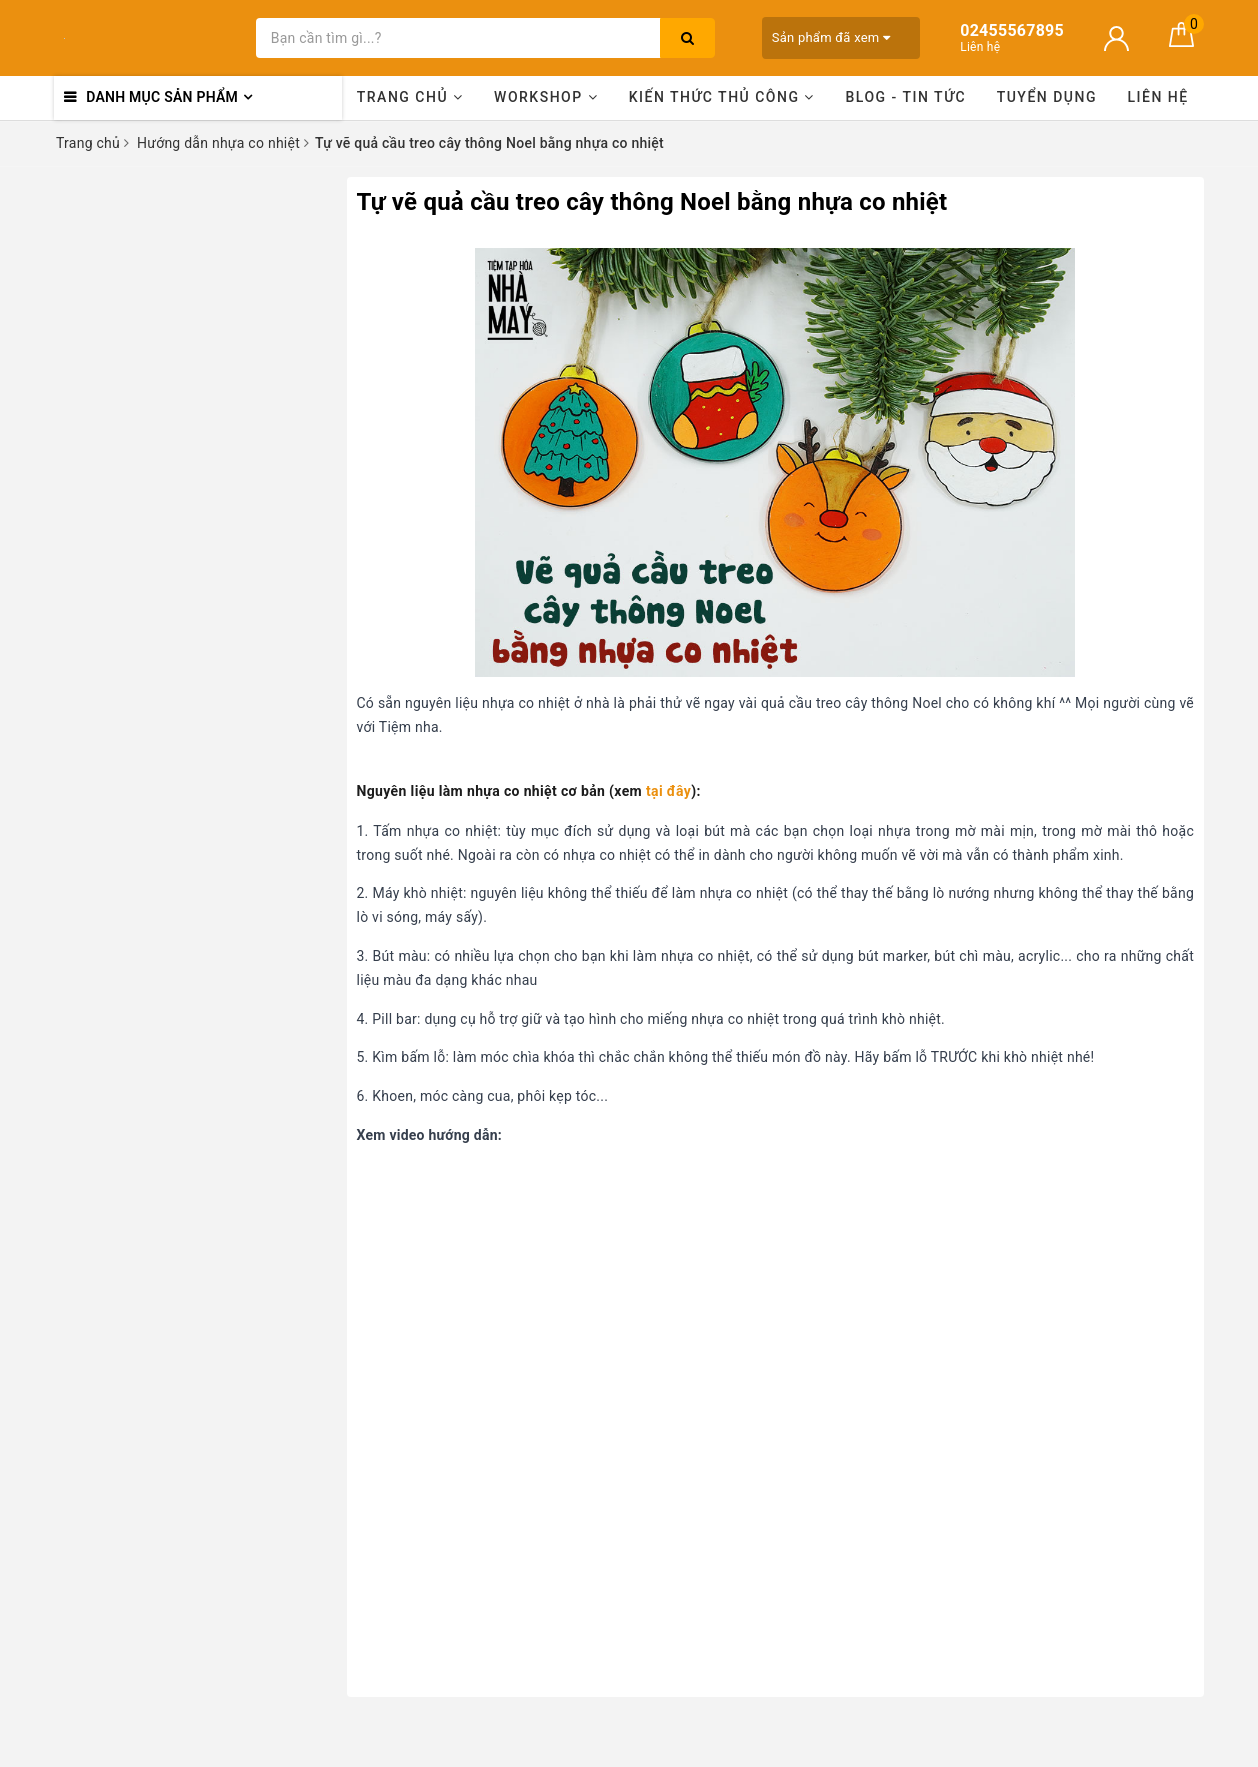 This screenshot has height=1767, width=1258. I want to click on Liên hệ, so click(1158, 97).